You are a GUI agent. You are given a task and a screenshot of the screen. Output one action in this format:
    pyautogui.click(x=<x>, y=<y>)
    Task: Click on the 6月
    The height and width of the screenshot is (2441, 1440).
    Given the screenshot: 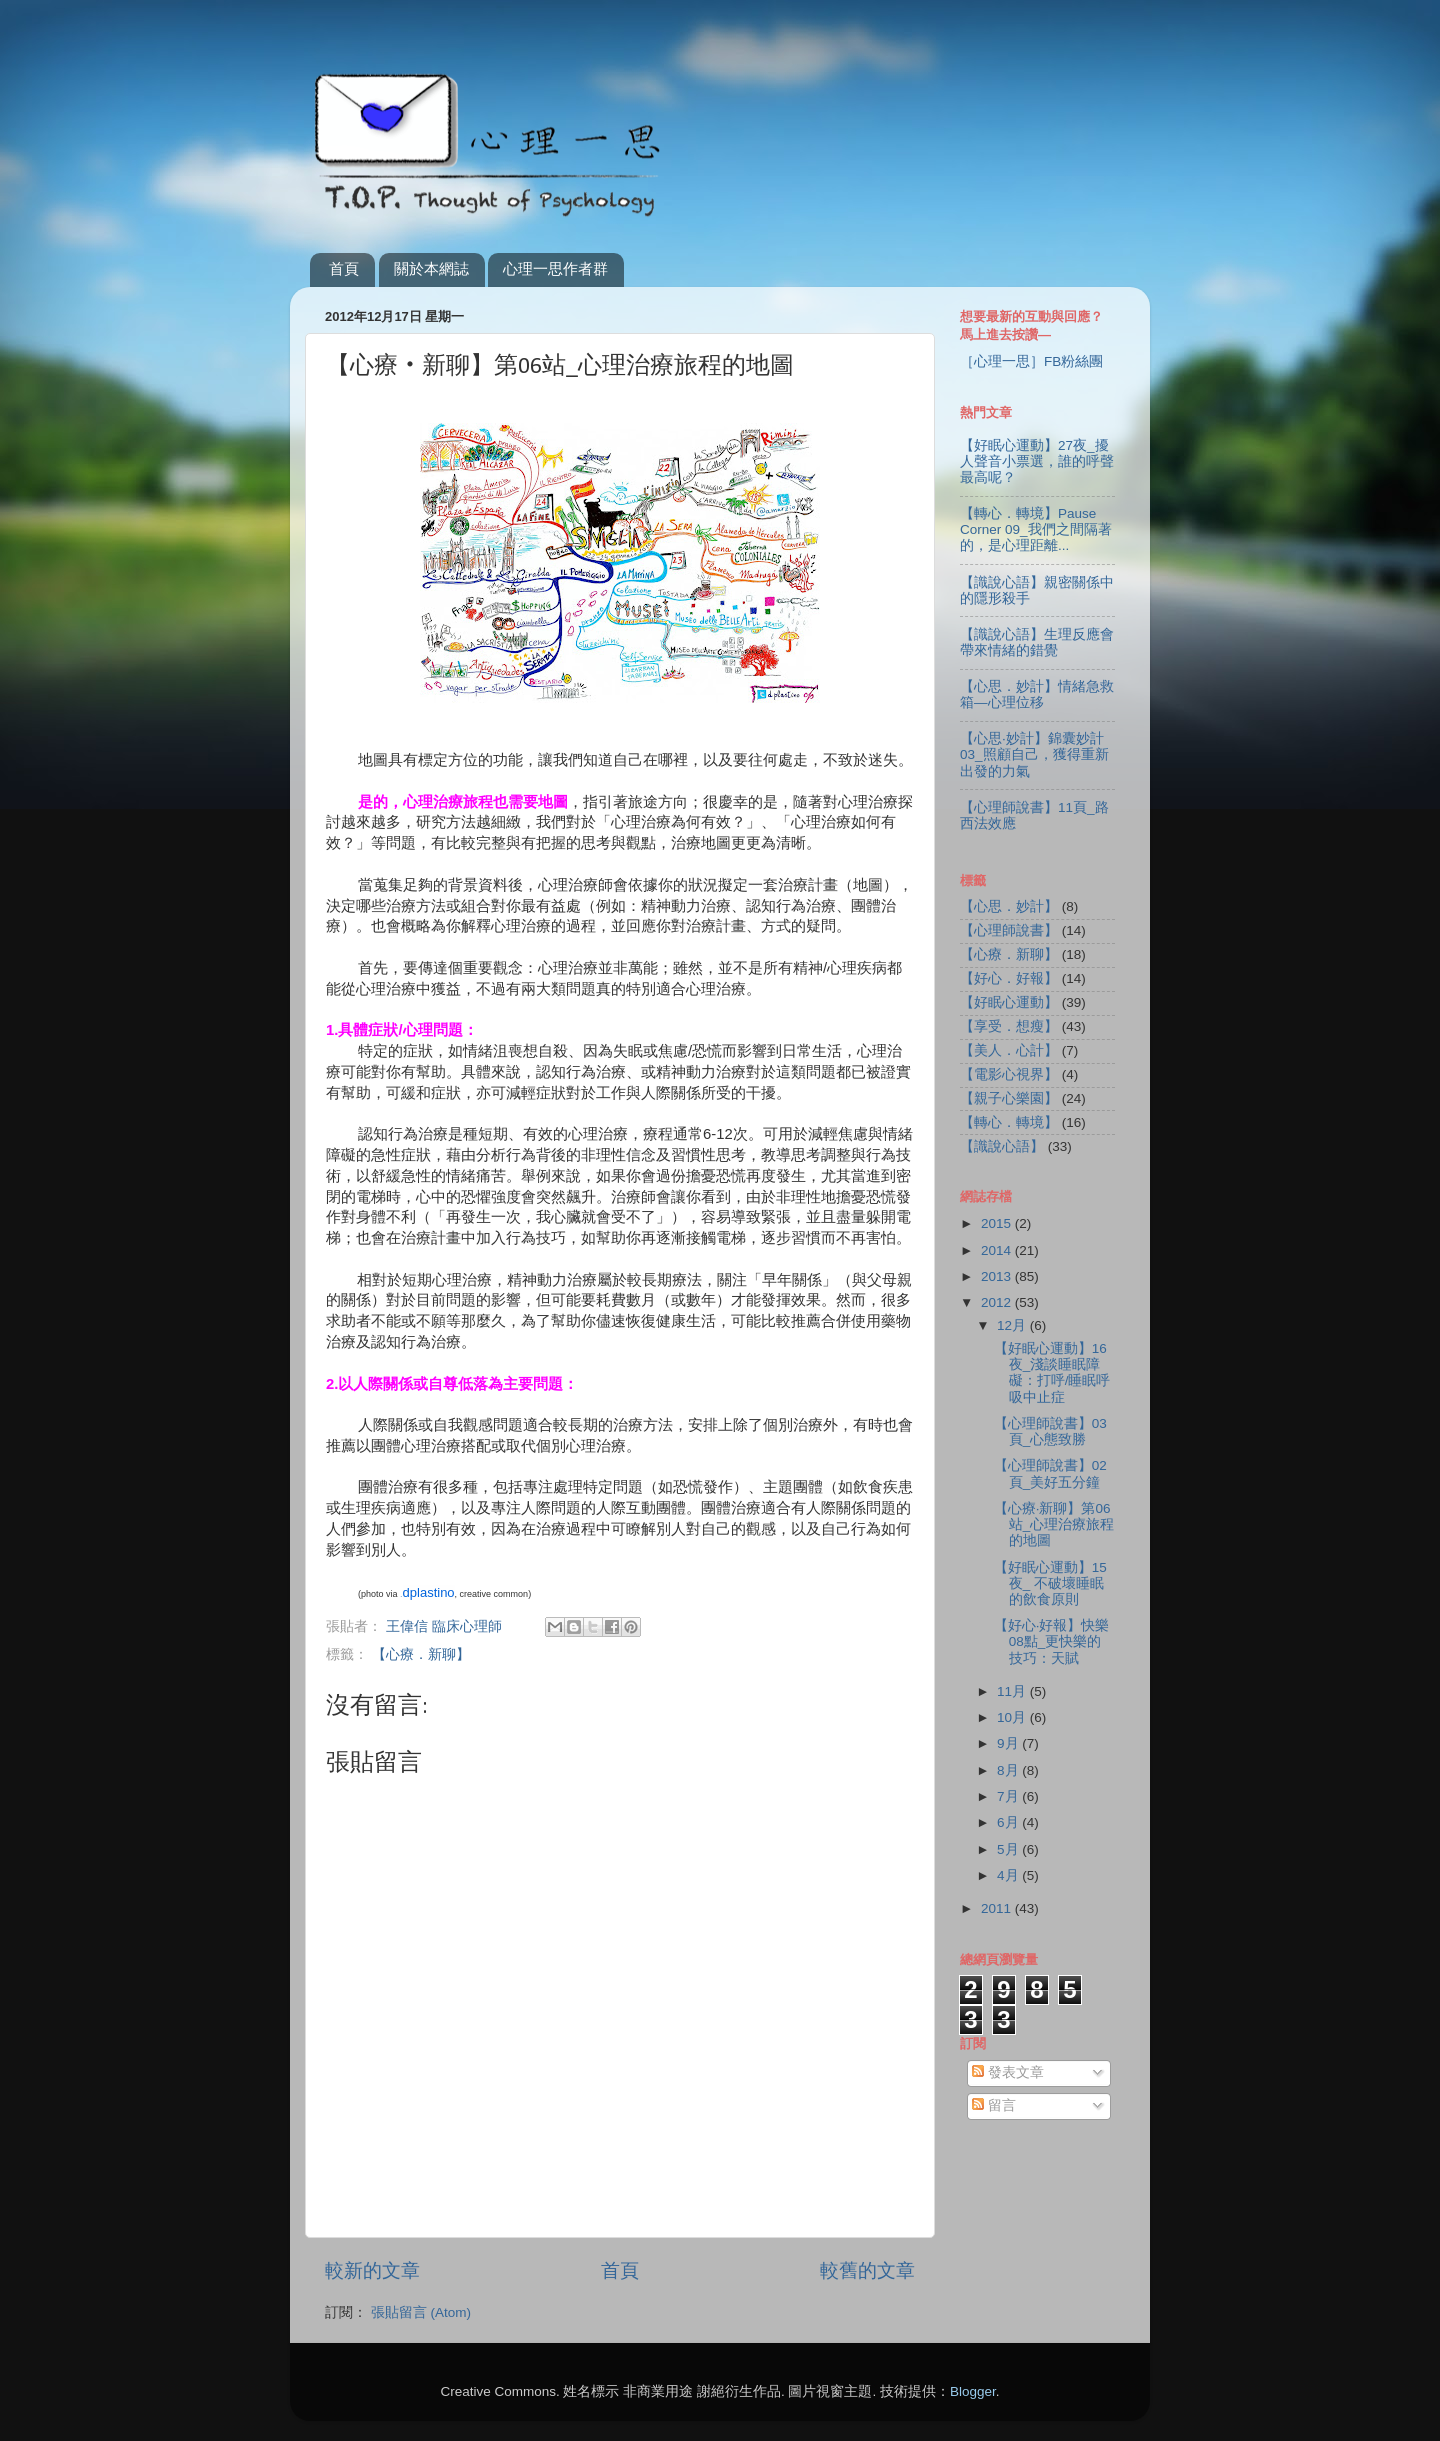 What is the action you would take?
    pyautogui.click(x=1009, y=1822)
    